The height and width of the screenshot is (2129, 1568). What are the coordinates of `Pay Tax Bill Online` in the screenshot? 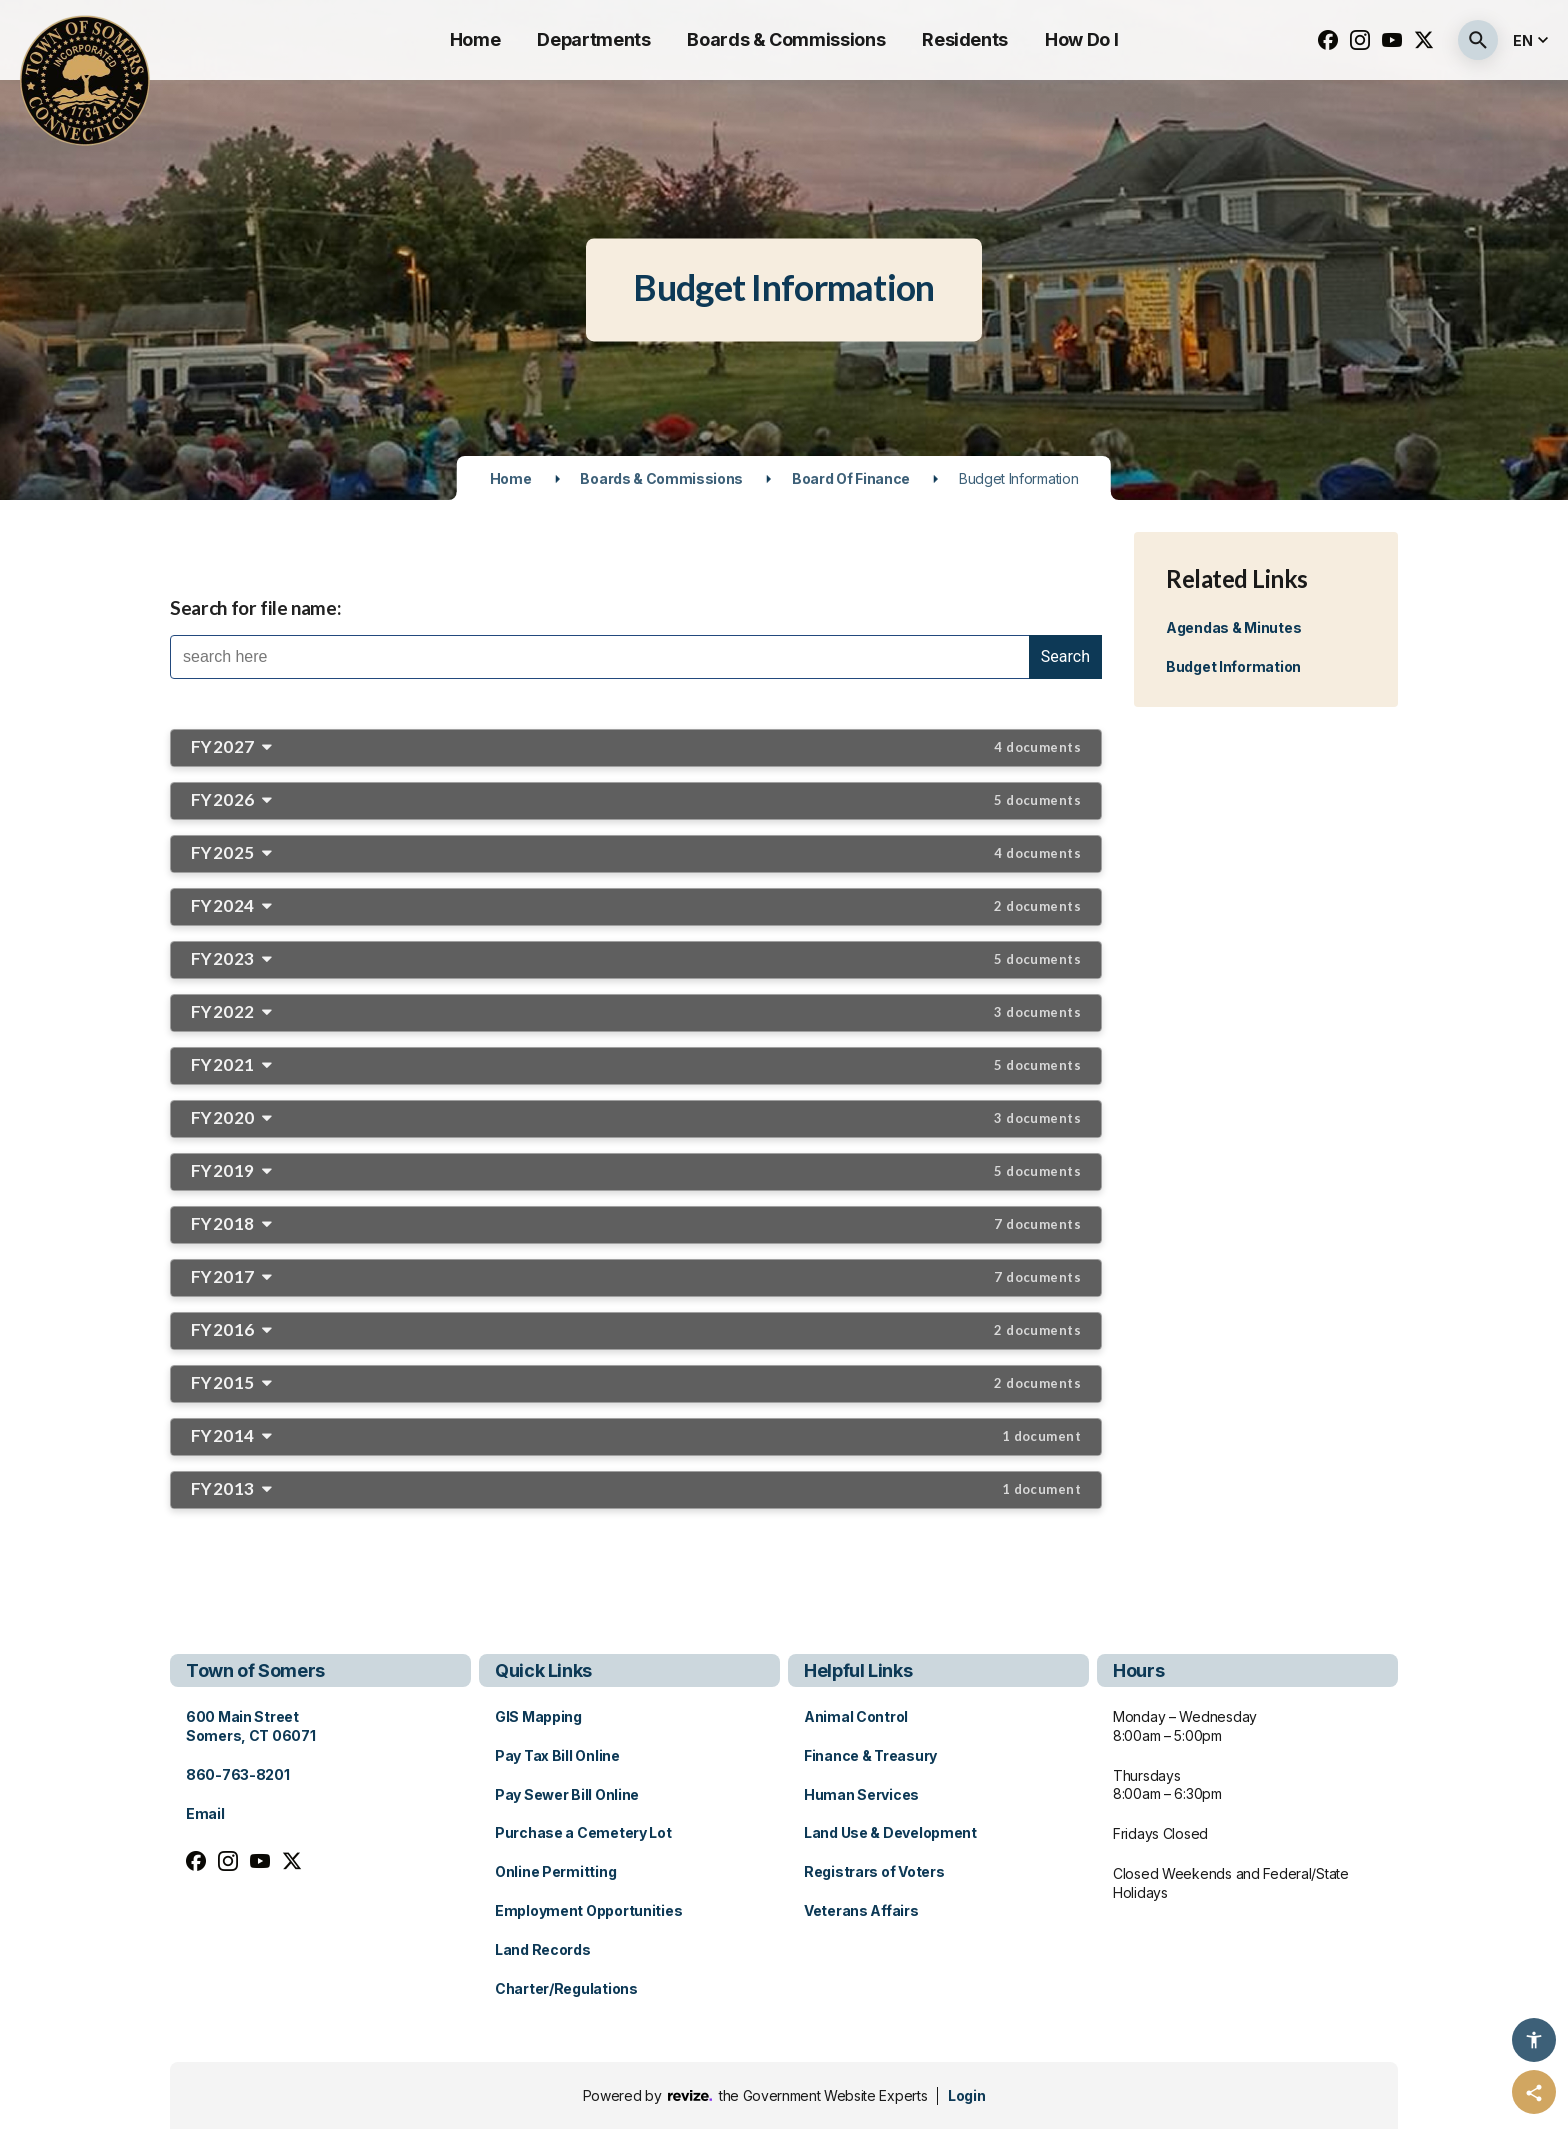 It's located at (557, 1755).